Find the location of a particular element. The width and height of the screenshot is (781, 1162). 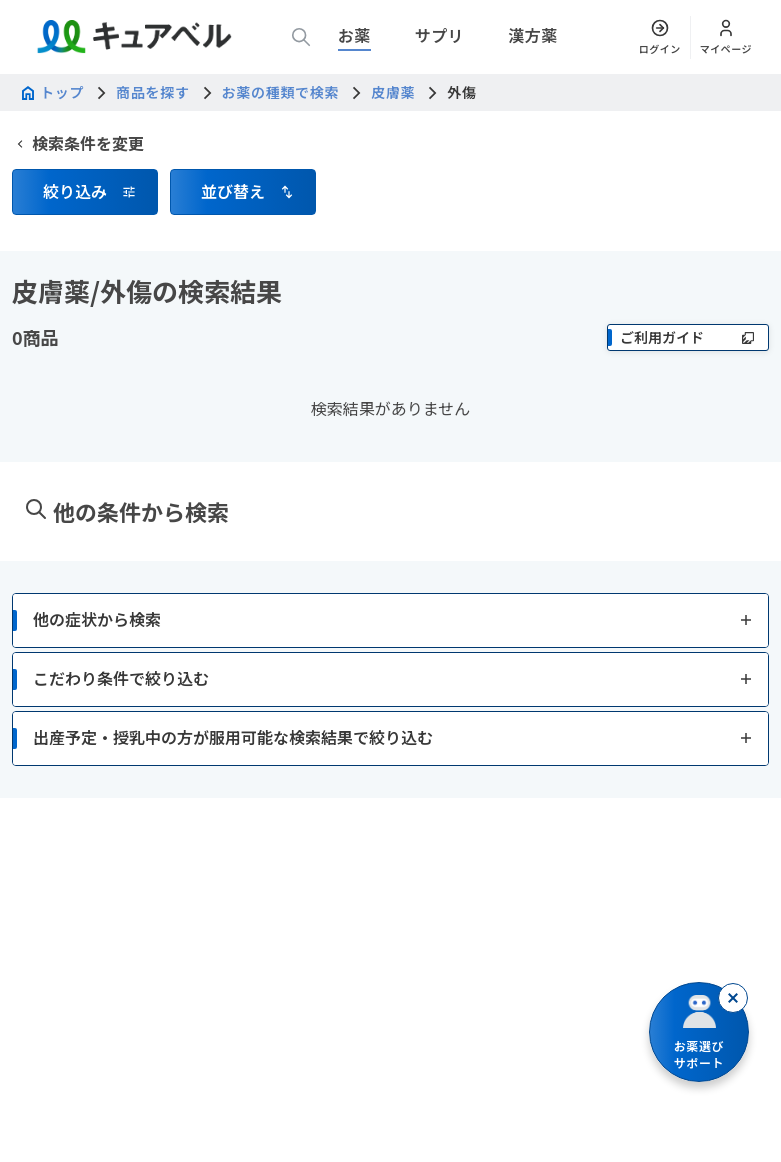

[ご利用ガイド] is located at coordinates (688, 337).